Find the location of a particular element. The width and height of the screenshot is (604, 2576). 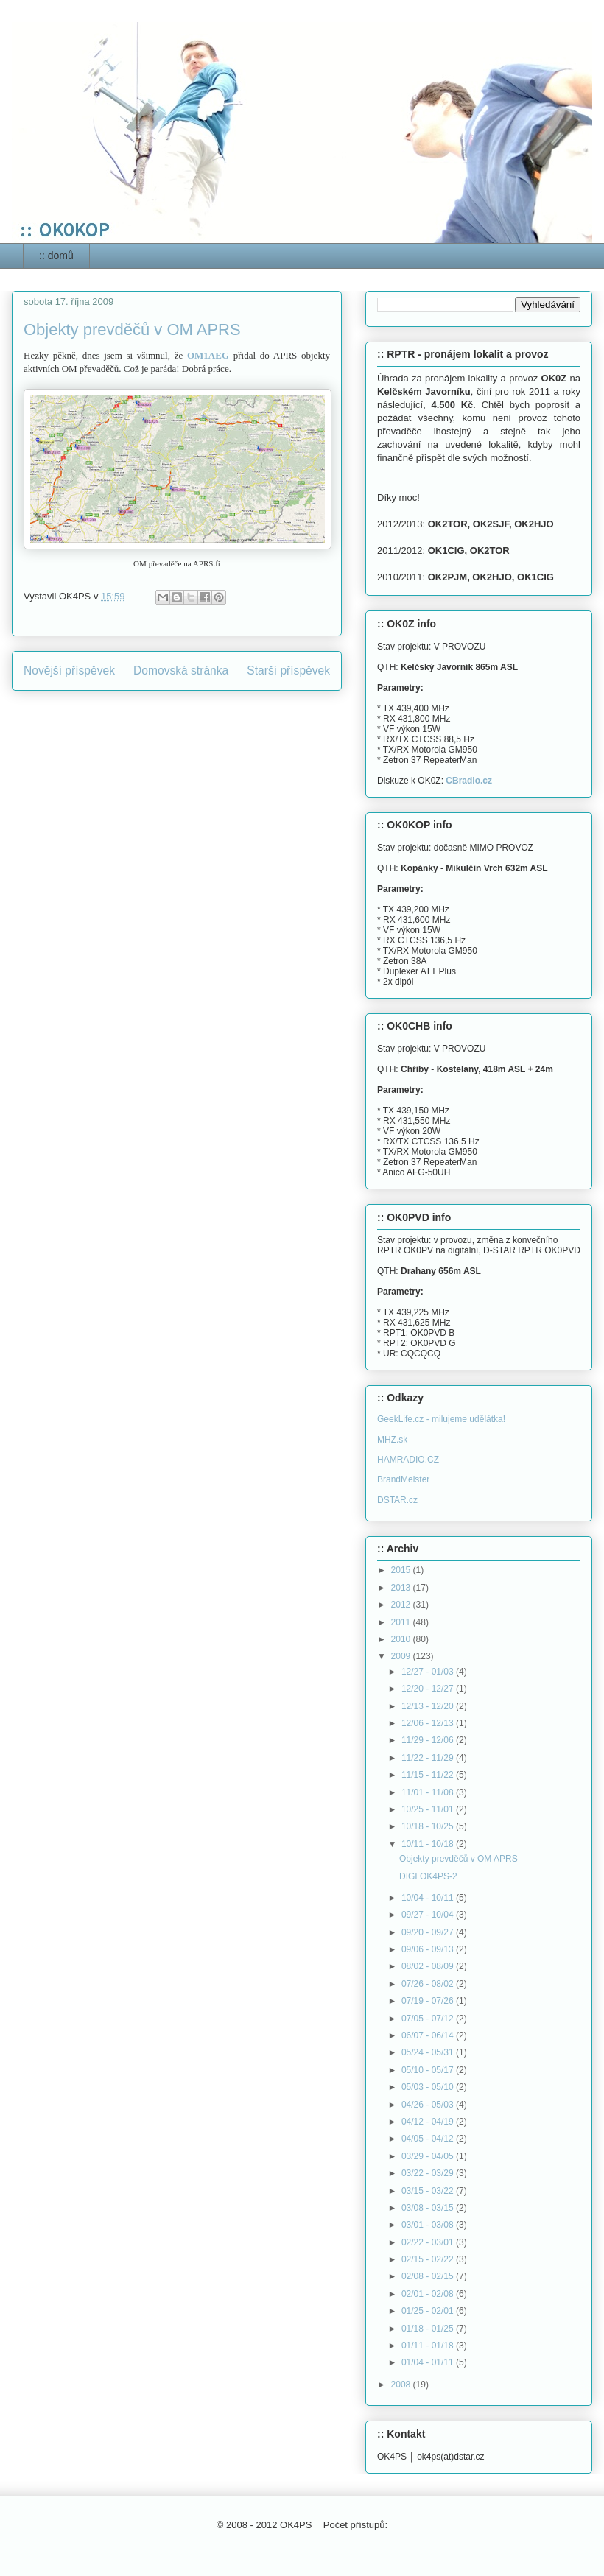

12/13 - 12/20 is located at coordinates (428, 1706).